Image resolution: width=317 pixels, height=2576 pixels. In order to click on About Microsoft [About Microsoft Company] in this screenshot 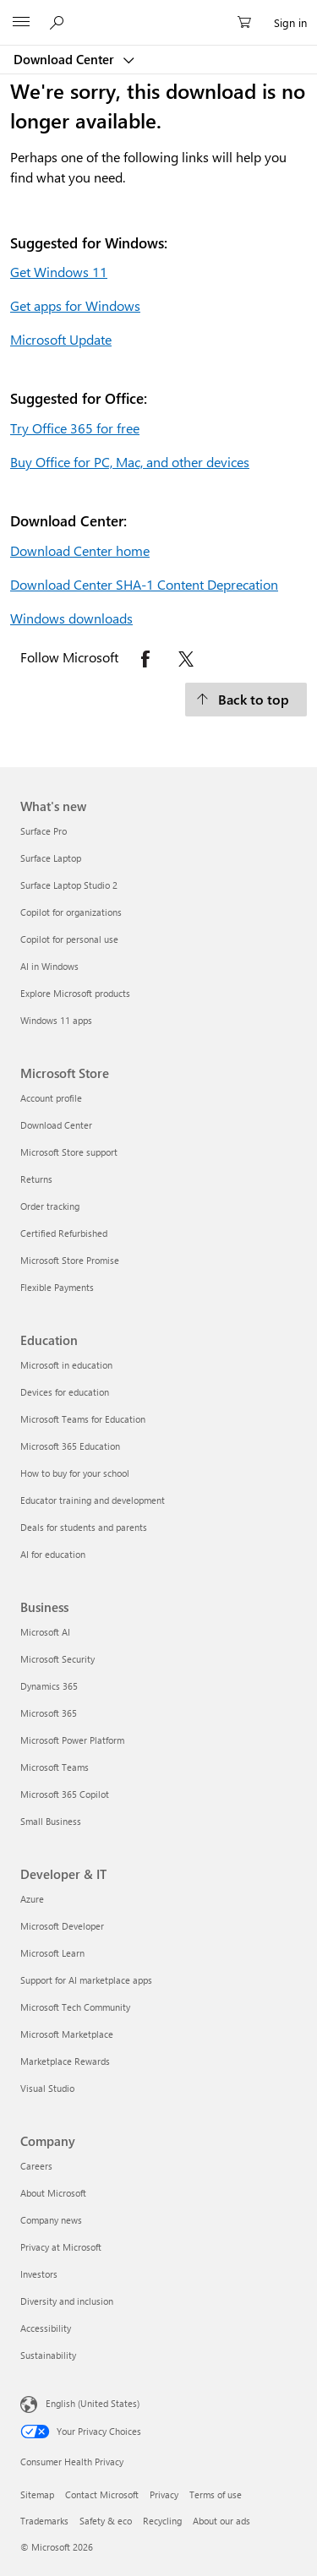, I will do `click(53, 2193)`.